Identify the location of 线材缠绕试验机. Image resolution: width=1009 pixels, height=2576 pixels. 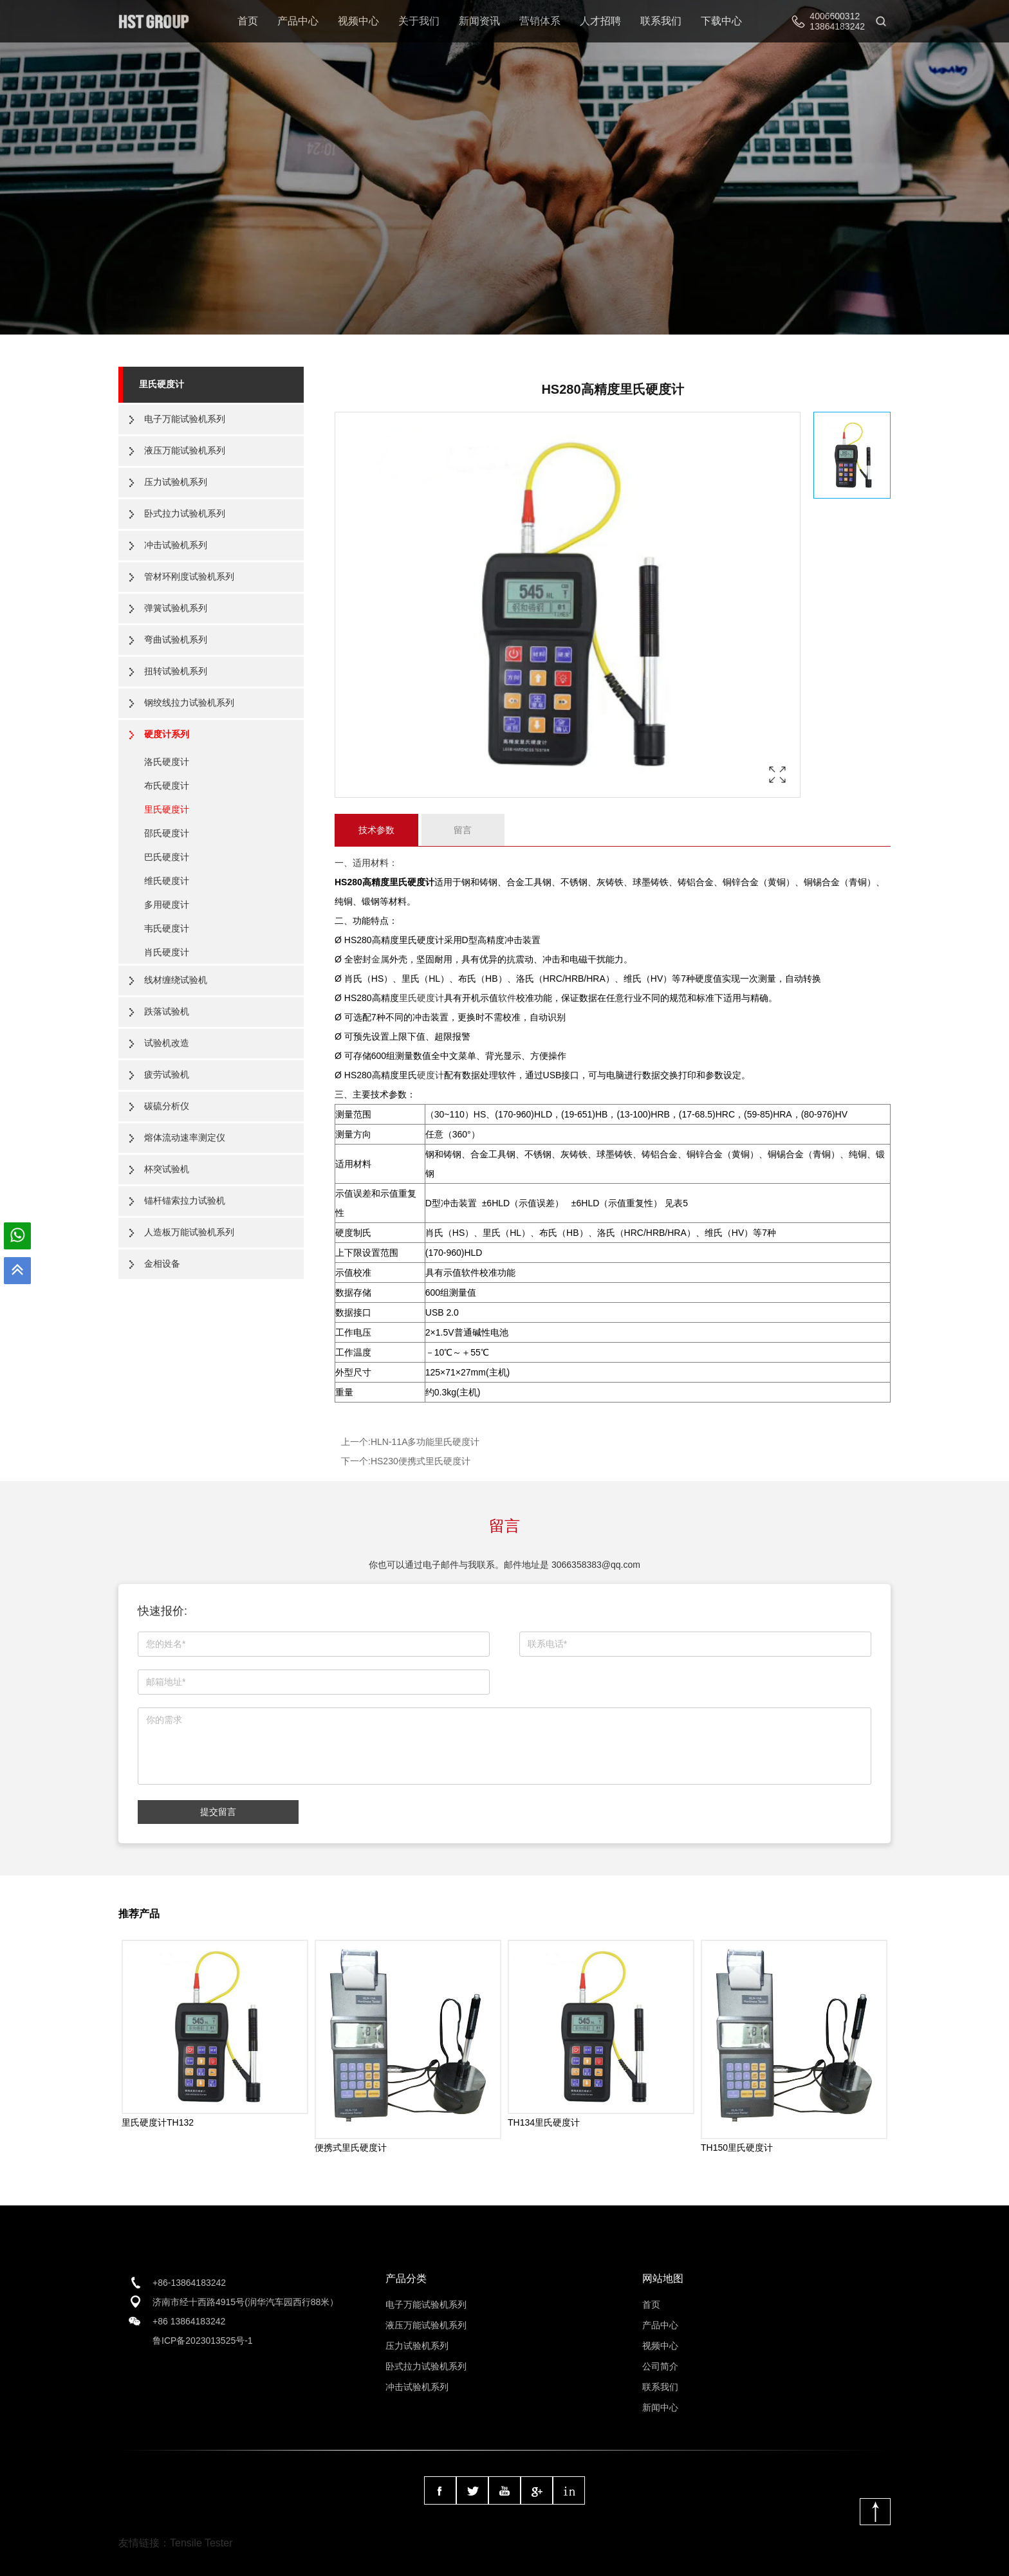
(175, 980).